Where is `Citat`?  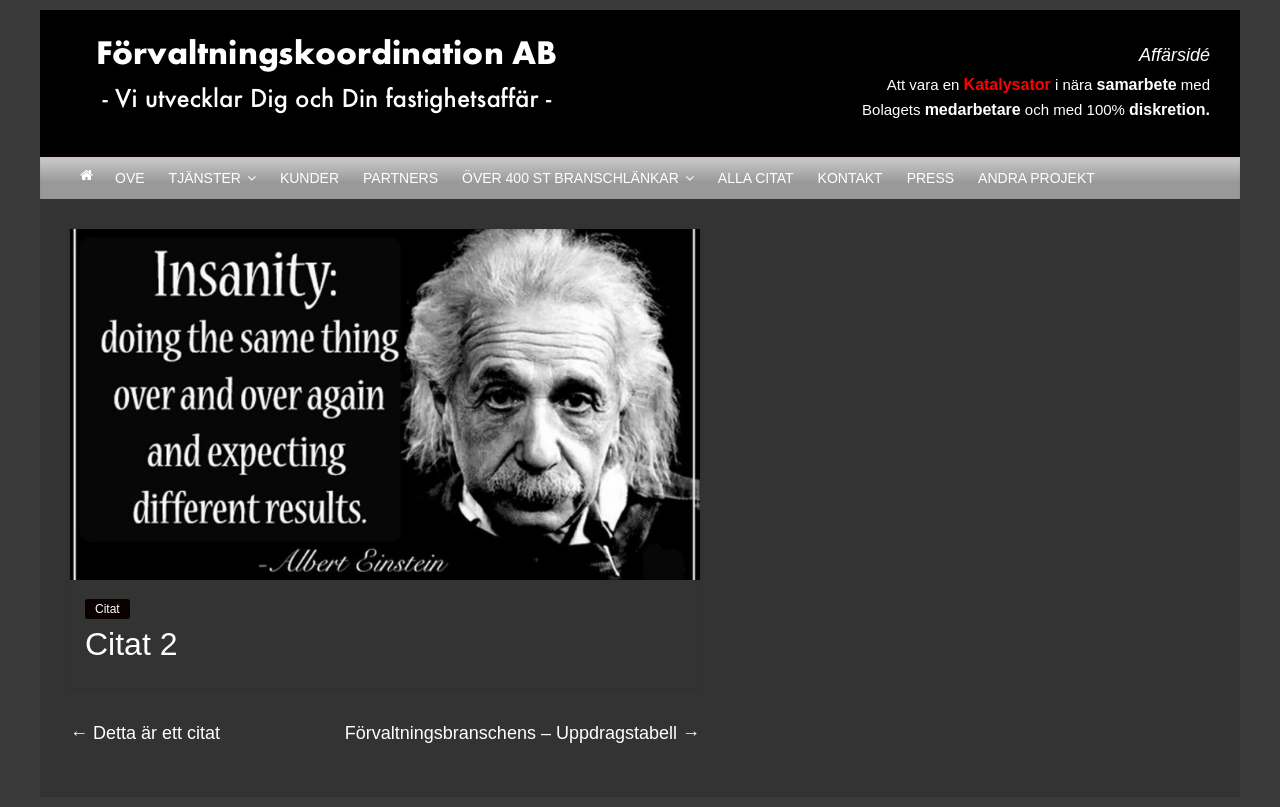
Citat is located at coordinates (107, 609).